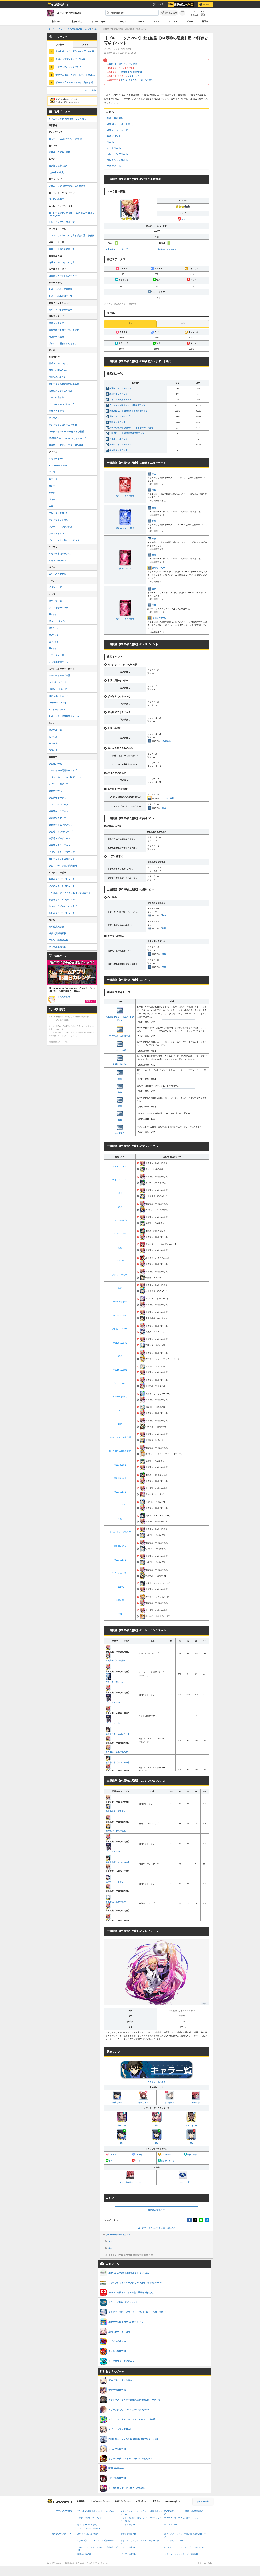  What do you see at coordinates (54, 648) in the screenshot?
I see `星1キャラ` at bounding box center [54, 648].